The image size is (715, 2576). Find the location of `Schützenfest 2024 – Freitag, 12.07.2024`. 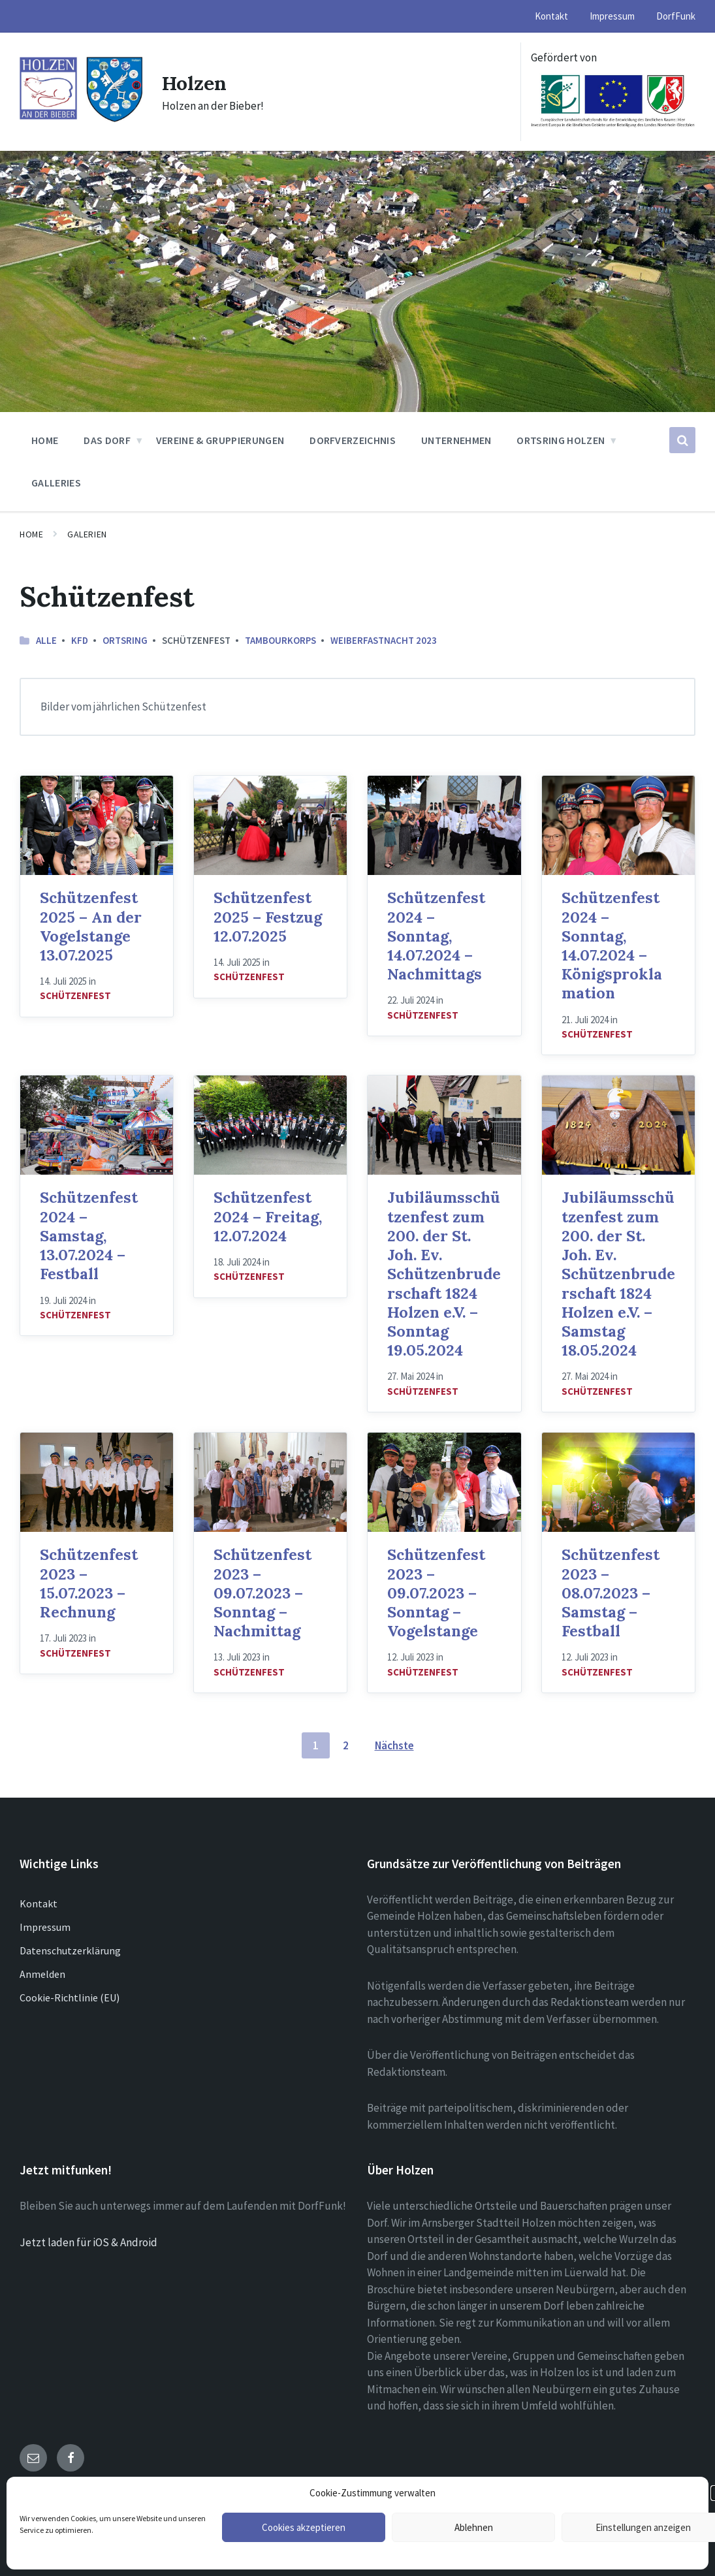

Schützenfest 2024 – Freitag, 12.07.2024 is located at coordinates (268, 1216).